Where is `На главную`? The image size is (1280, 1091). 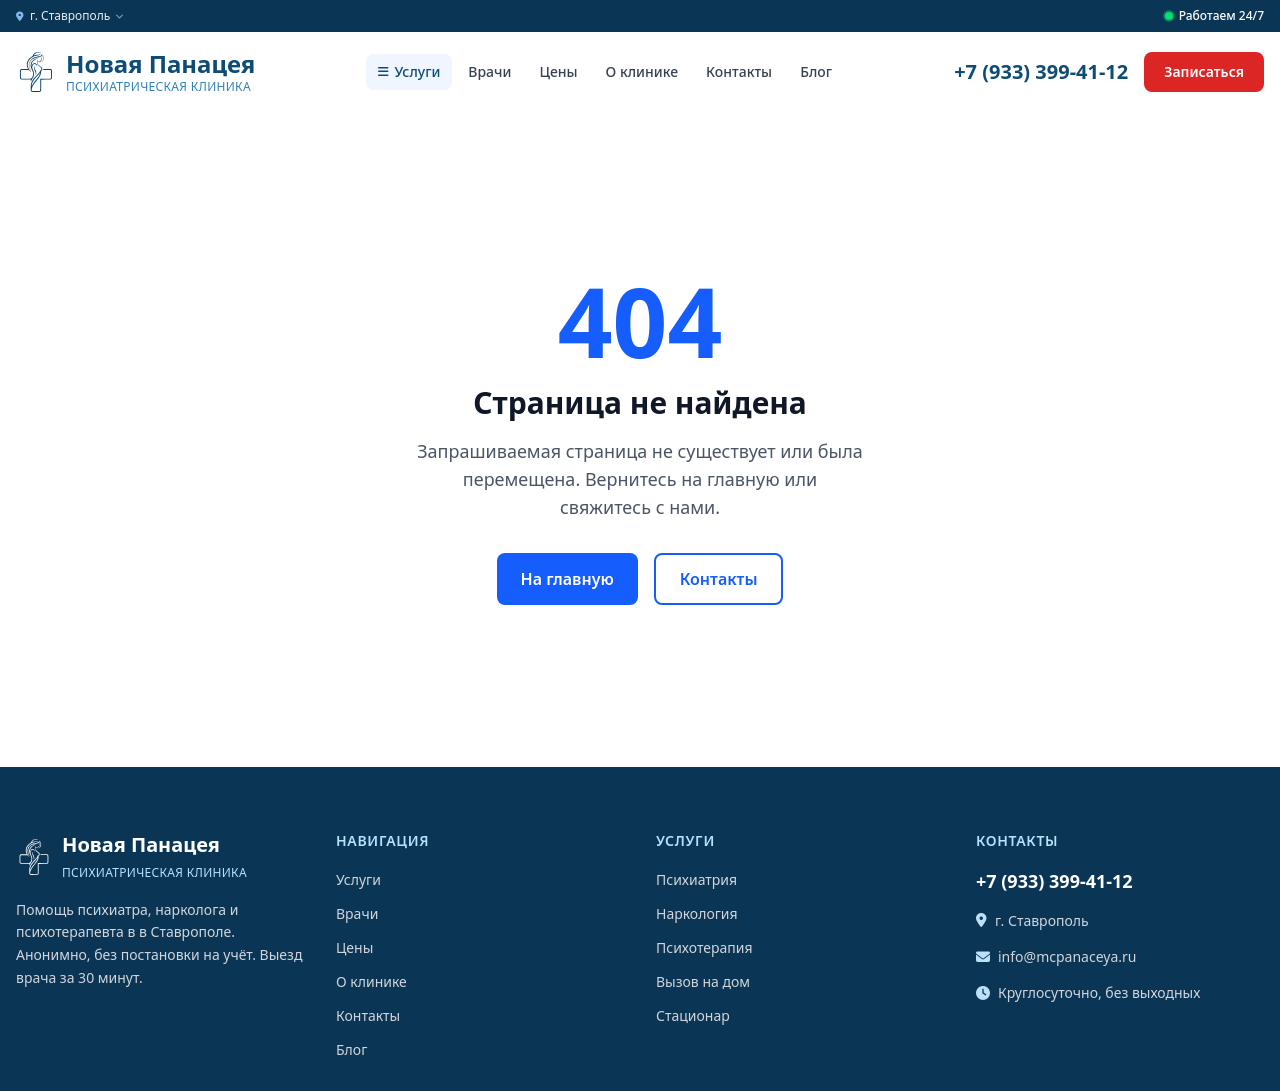
На главную is located at coordinates (567, 579).